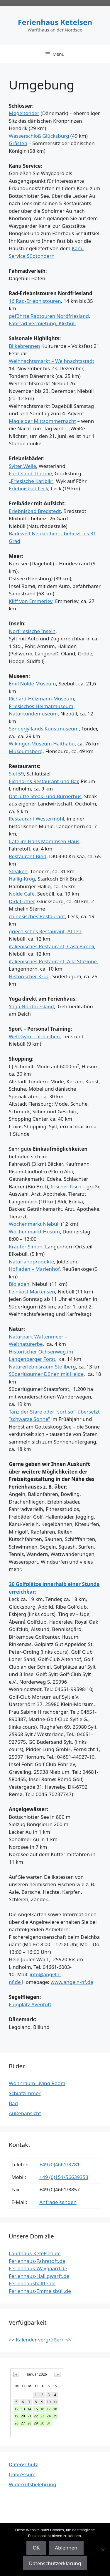 The width and height of the screenshot is (110, 2576). I want to click on Cafe im Hans Mommsen Haus, so click(44, 841).